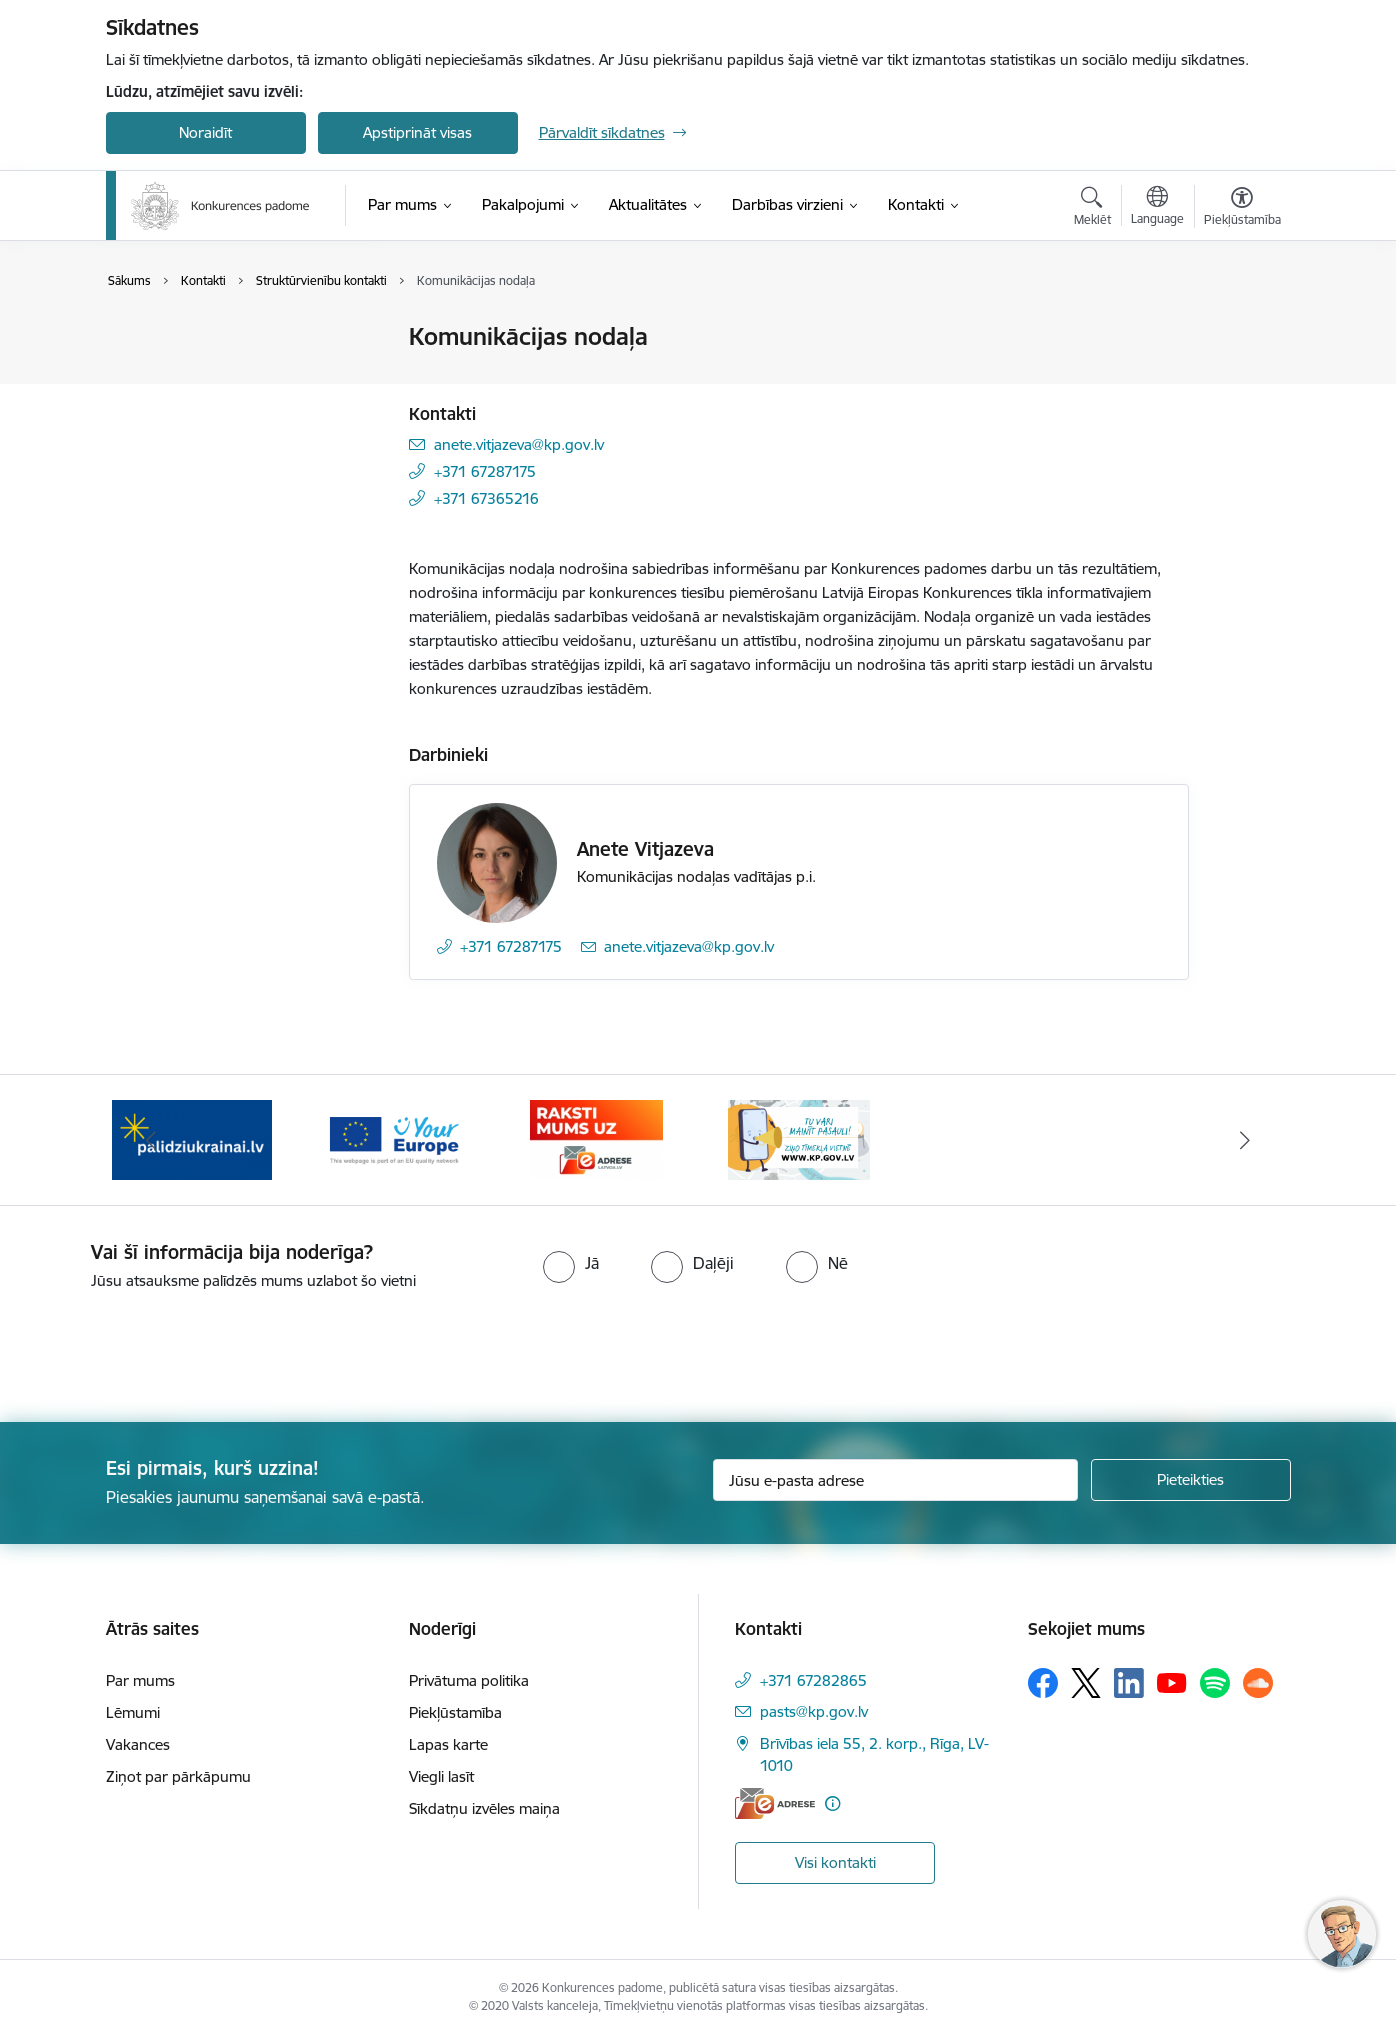 This screenshot has width=1396, height=2036. What do you see at coordinates (775, 1803) in the screenshot?
I see `[E-adrese]` at bounding box center [775, 1803].